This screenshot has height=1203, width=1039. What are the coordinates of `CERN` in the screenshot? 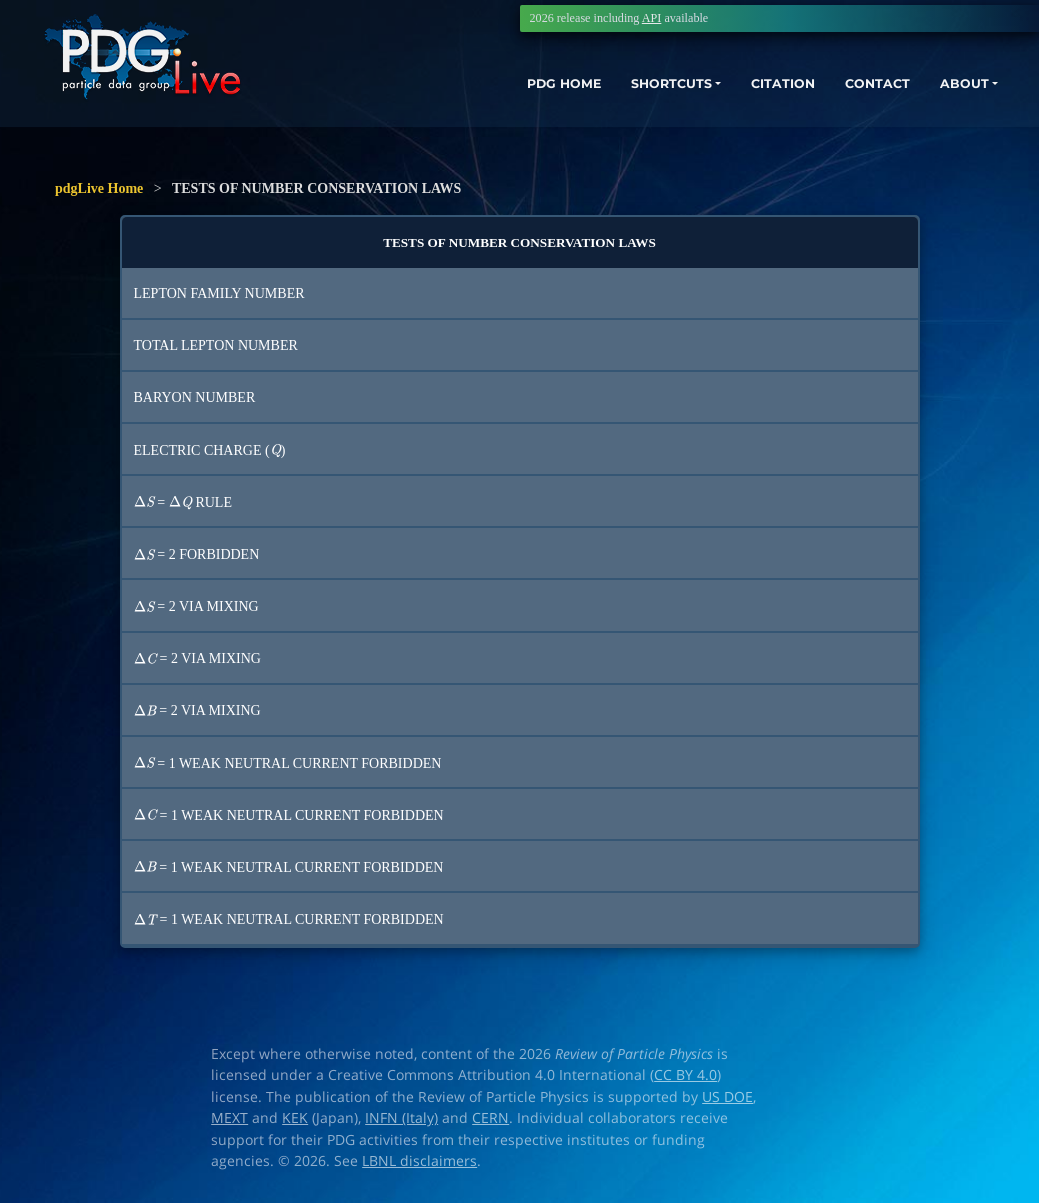 It's located at (490, 1118).